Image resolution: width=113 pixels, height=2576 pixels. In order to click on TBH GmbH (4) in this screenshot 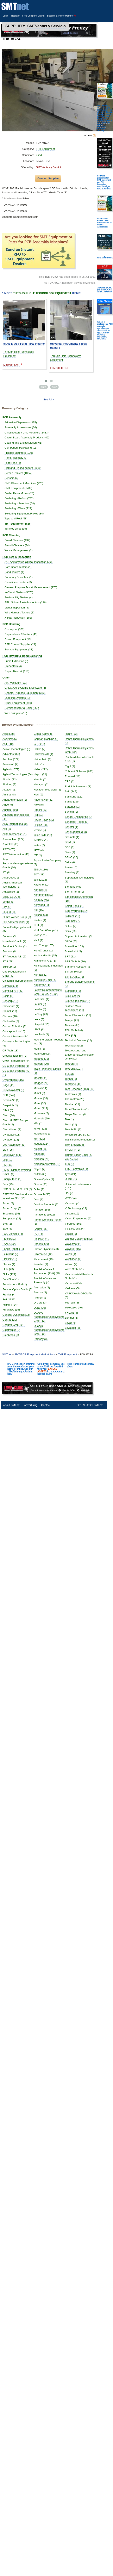, I will do `click(74, 1030)`.